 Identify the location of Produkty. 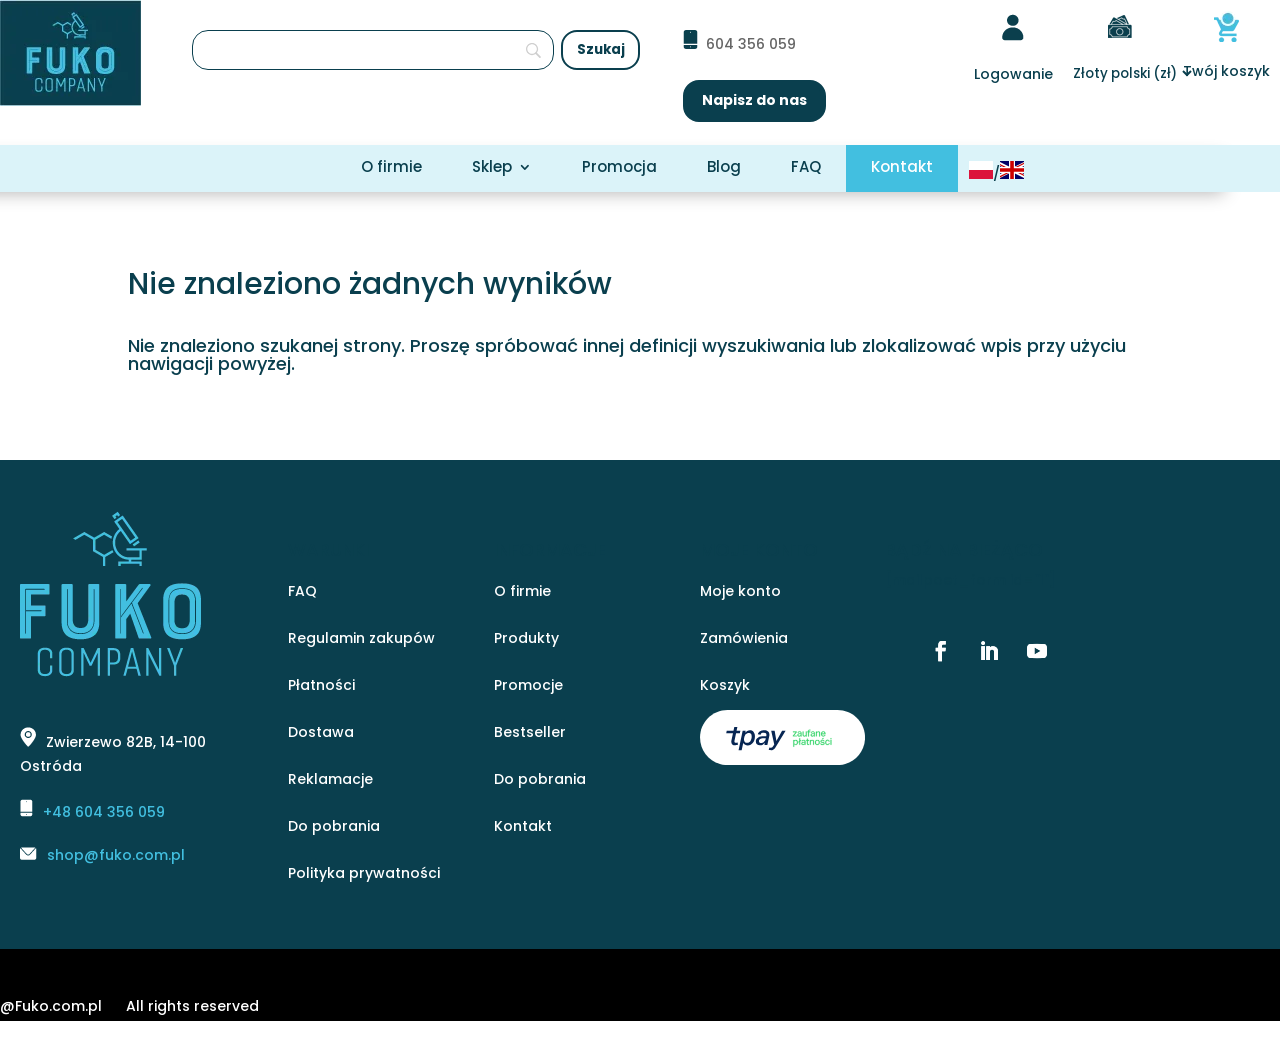
(526, 639).